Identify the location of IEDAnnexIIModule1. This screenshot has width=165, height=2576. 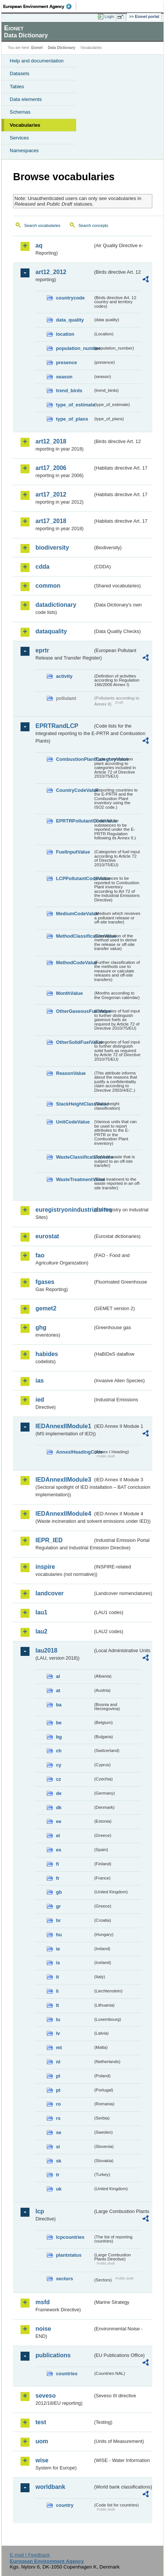
(63, 1426).